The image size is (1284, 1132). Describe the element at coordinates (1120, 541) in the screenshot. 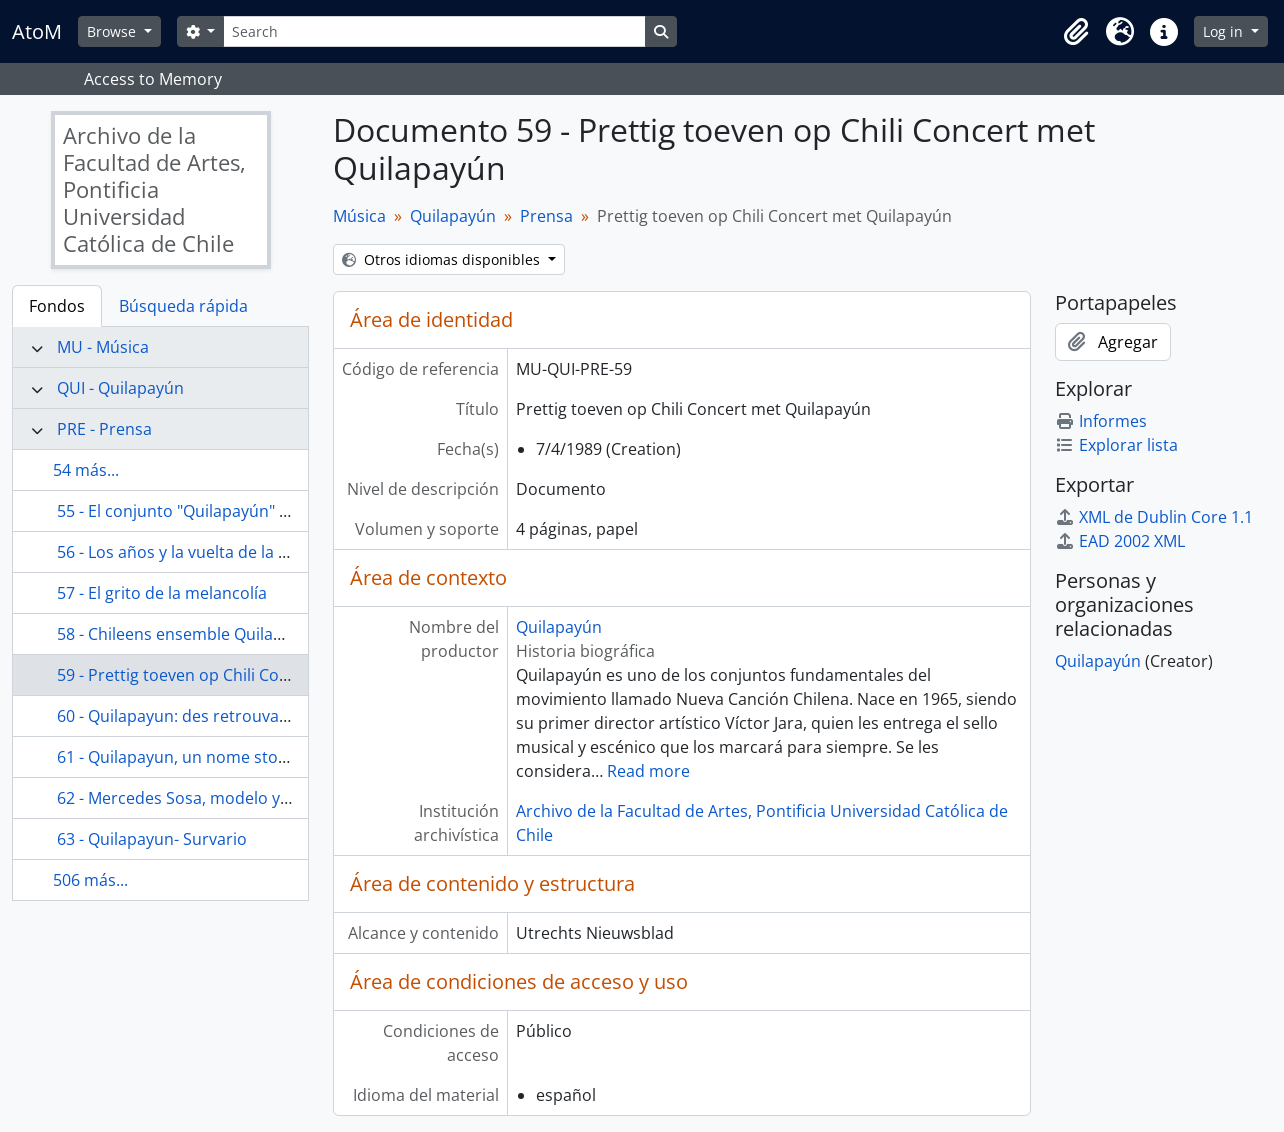

I see `EAD 2002 XML` at that location.